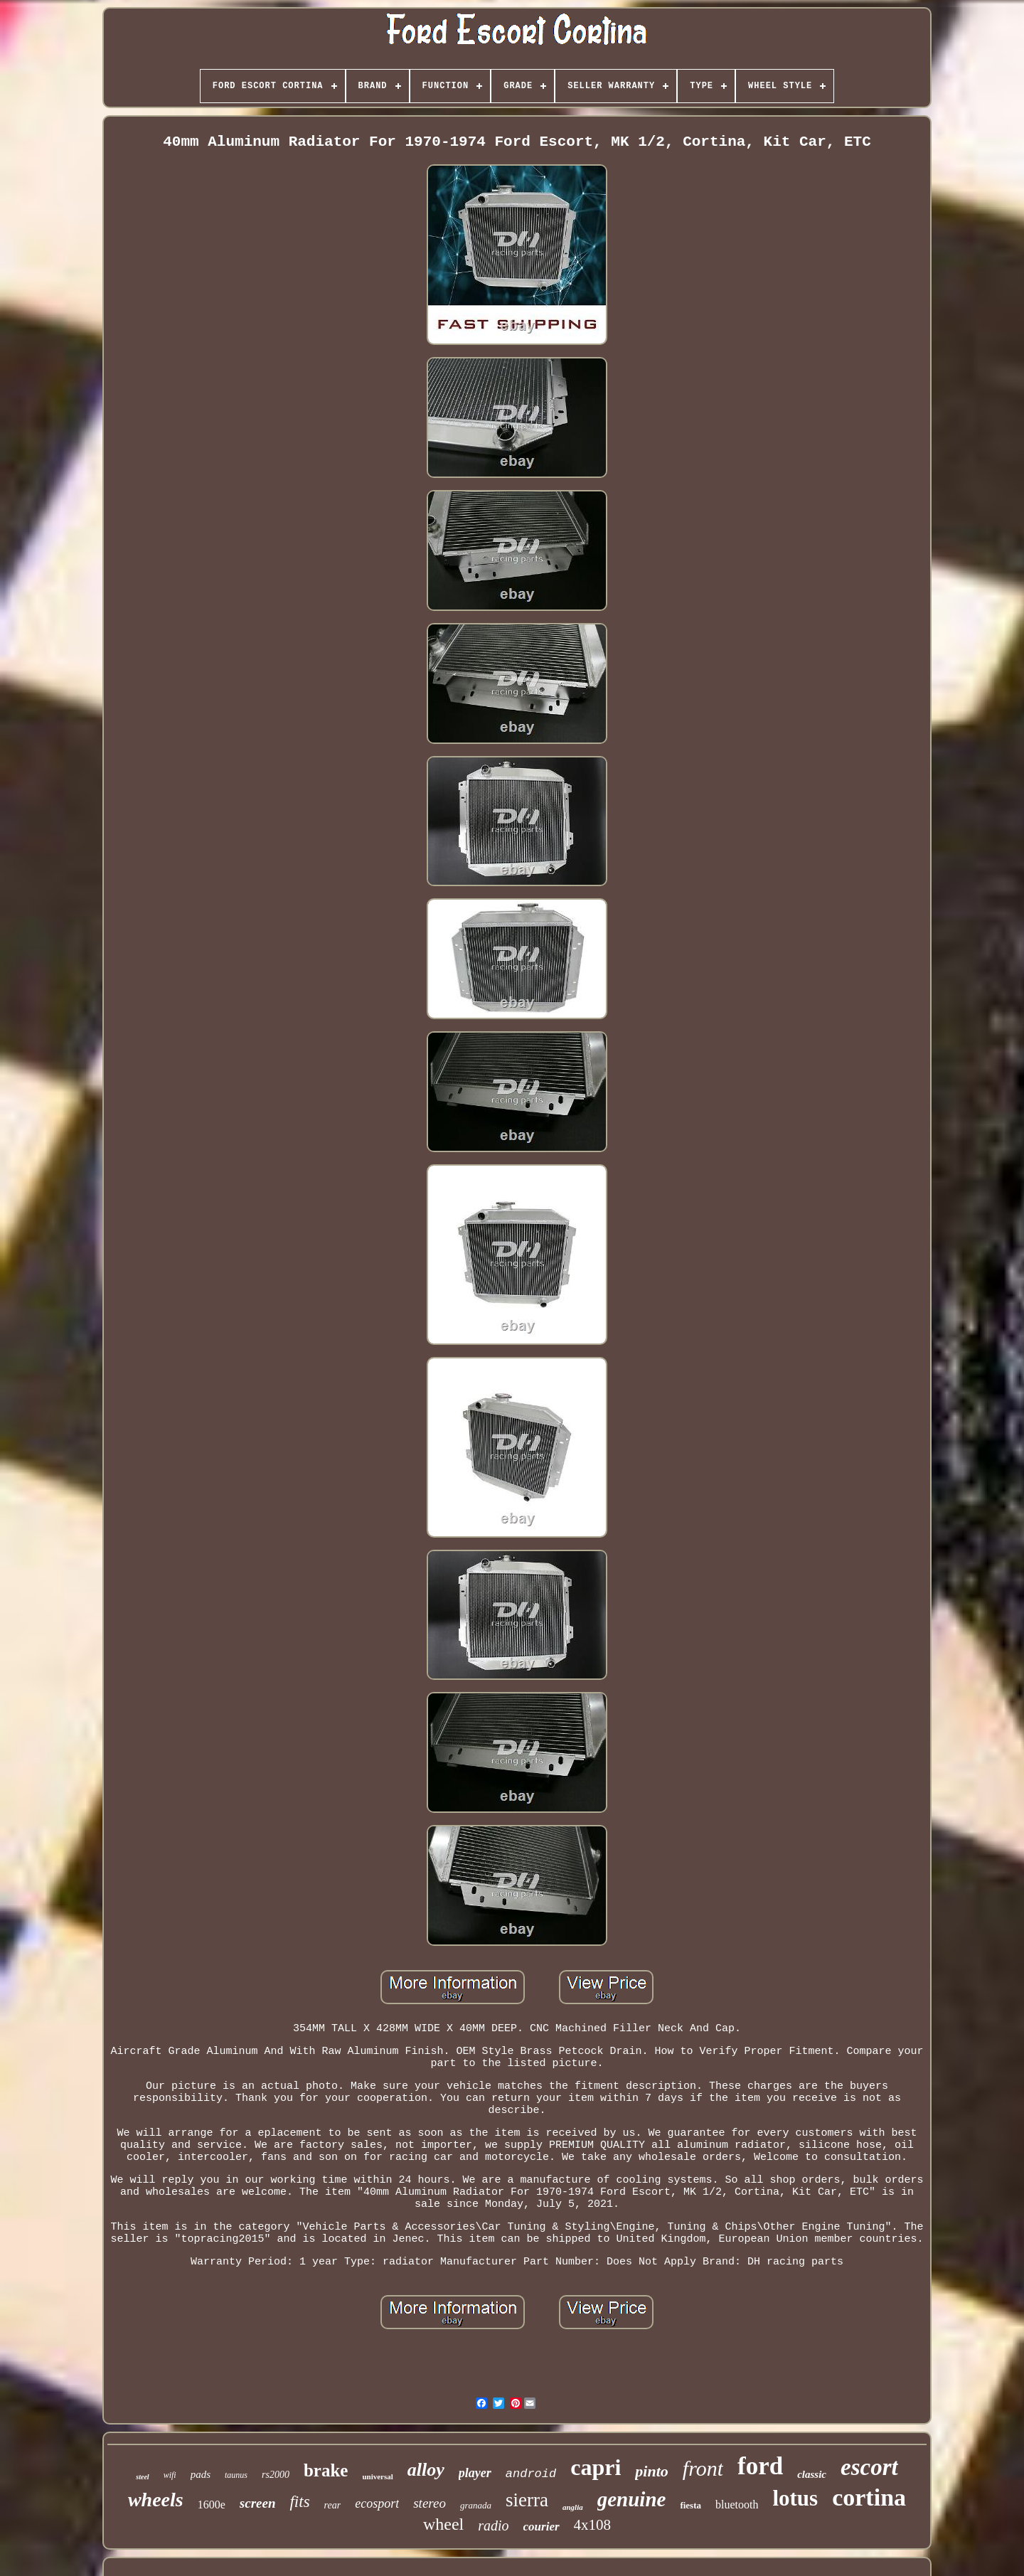 The height and width of the screenshot is (2576, 1024). What do you see at coordinates (527, 2500) in the screenshot?
I see `sierra` at bounding box center [527, 2500].